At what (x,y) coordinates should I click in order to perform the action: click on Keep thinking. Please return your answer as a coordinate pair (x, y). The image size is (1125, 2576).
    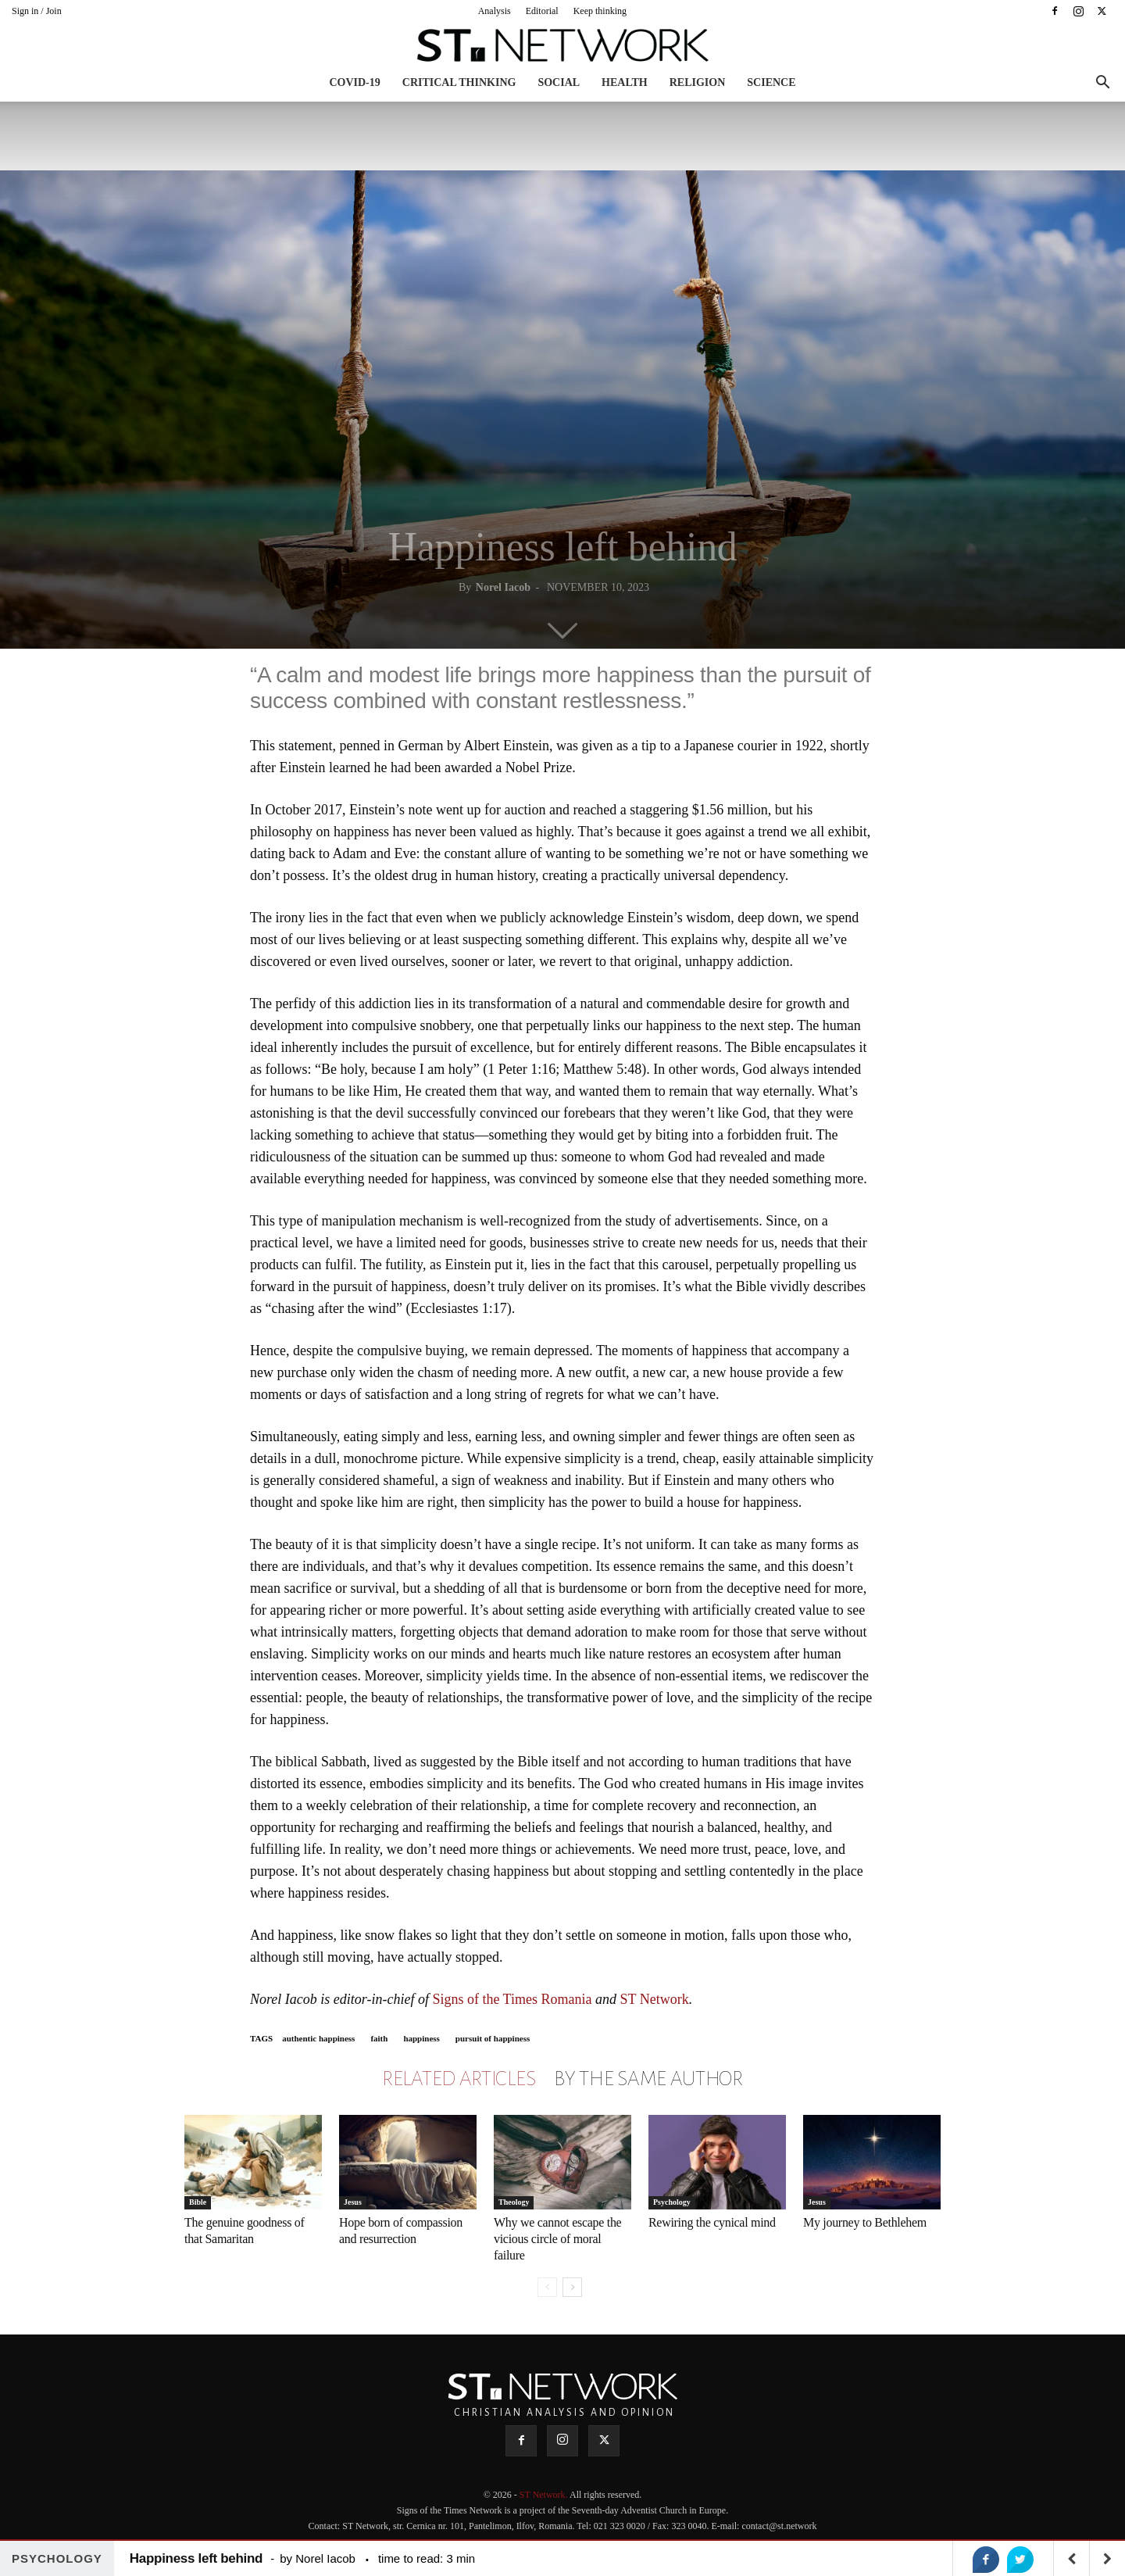
    Looking at the image, I should click on (600, 10).